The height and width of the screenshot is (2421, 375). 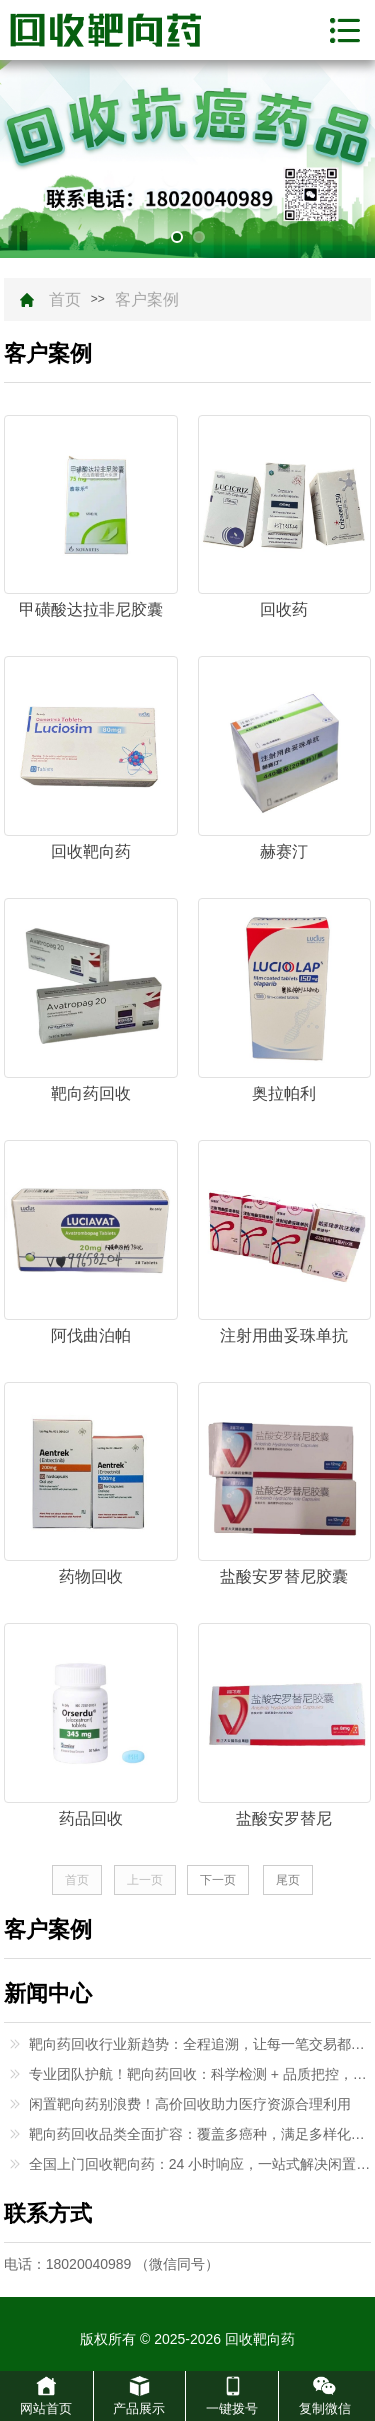 What do you see at coordinates (65, 300) in the screenshot?
I see `首页` at bounding box center [65, 300].